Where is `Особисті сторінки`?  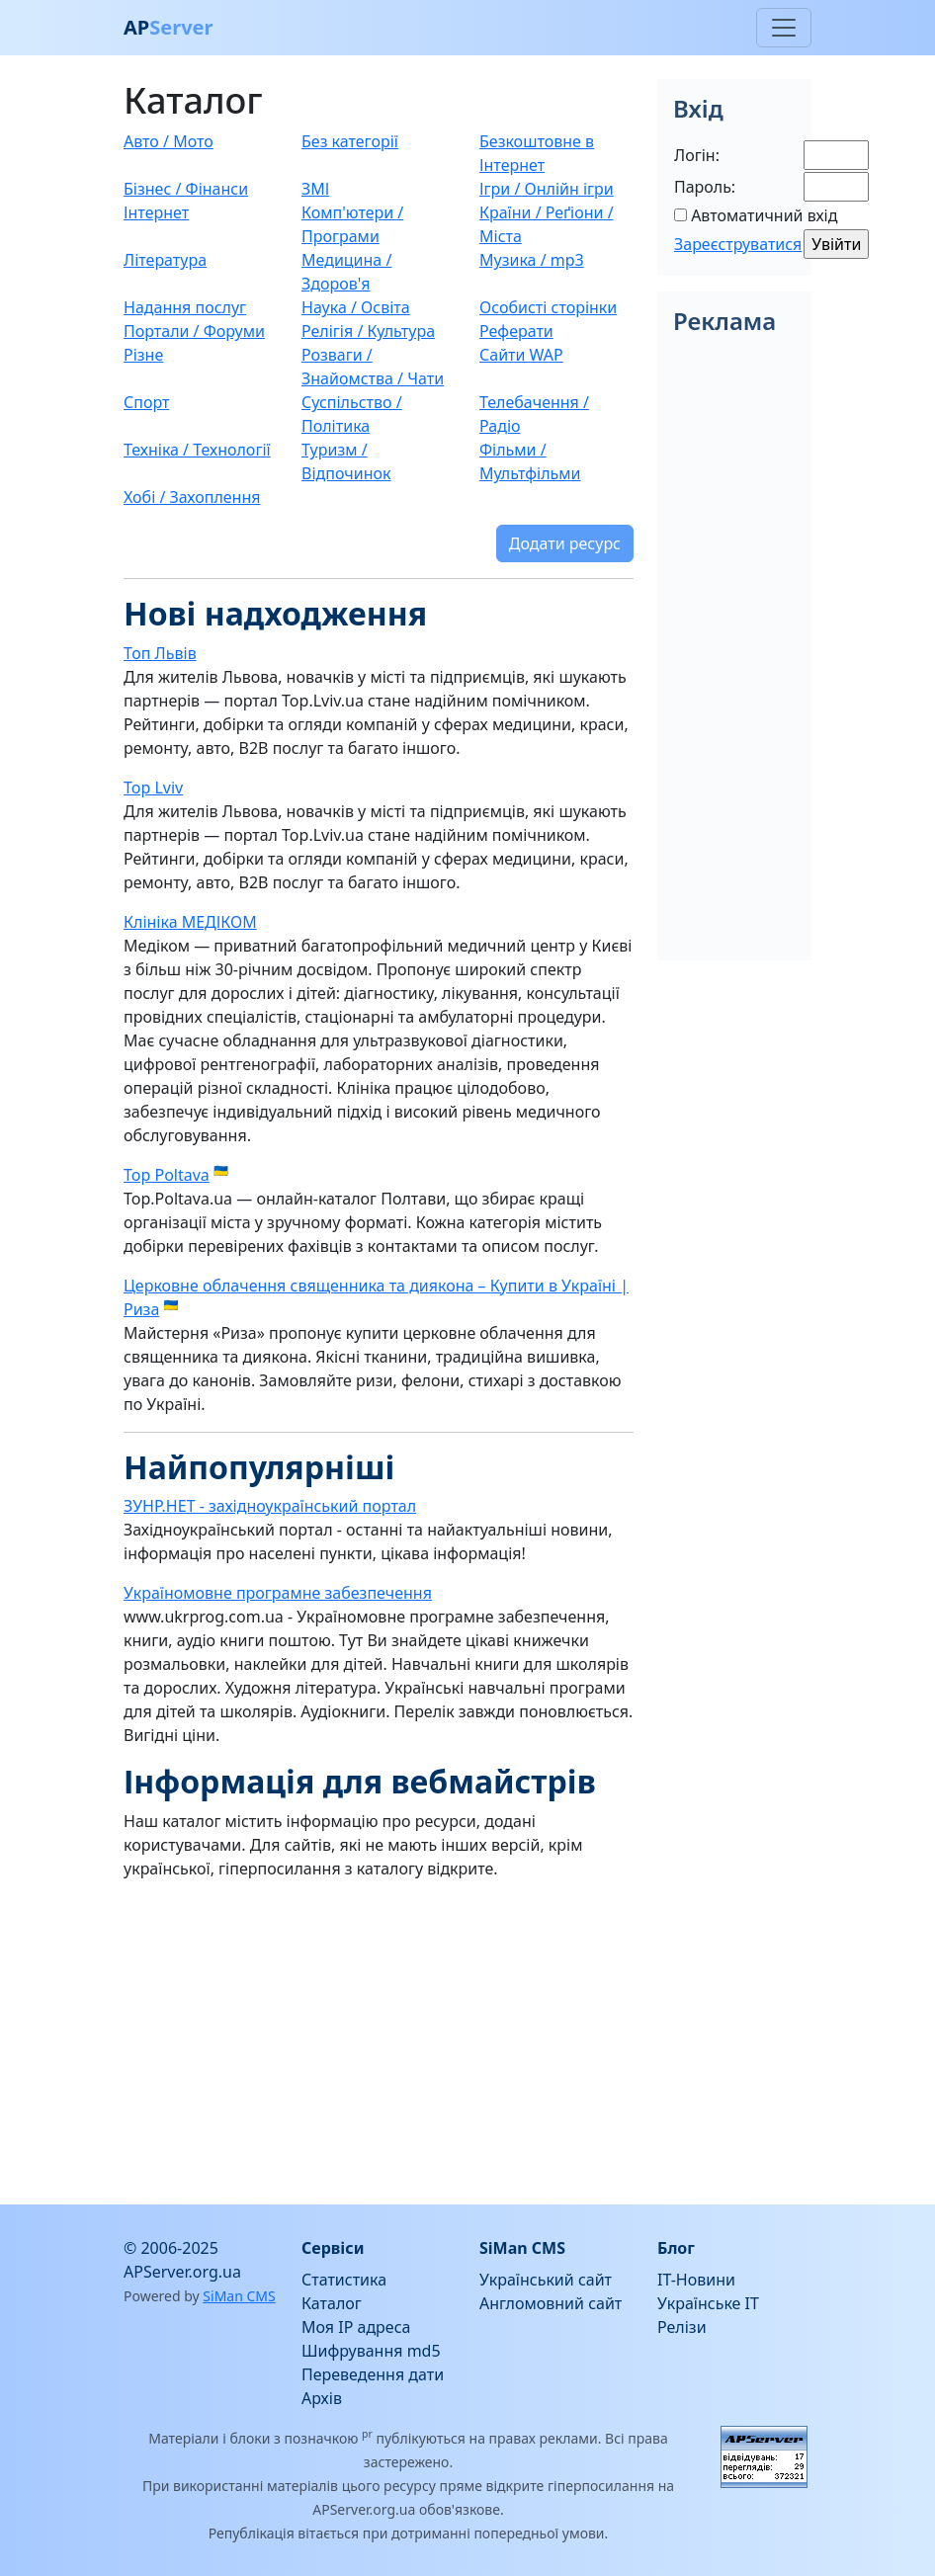 Особисті сторінки is located at coordinates (548, 307).